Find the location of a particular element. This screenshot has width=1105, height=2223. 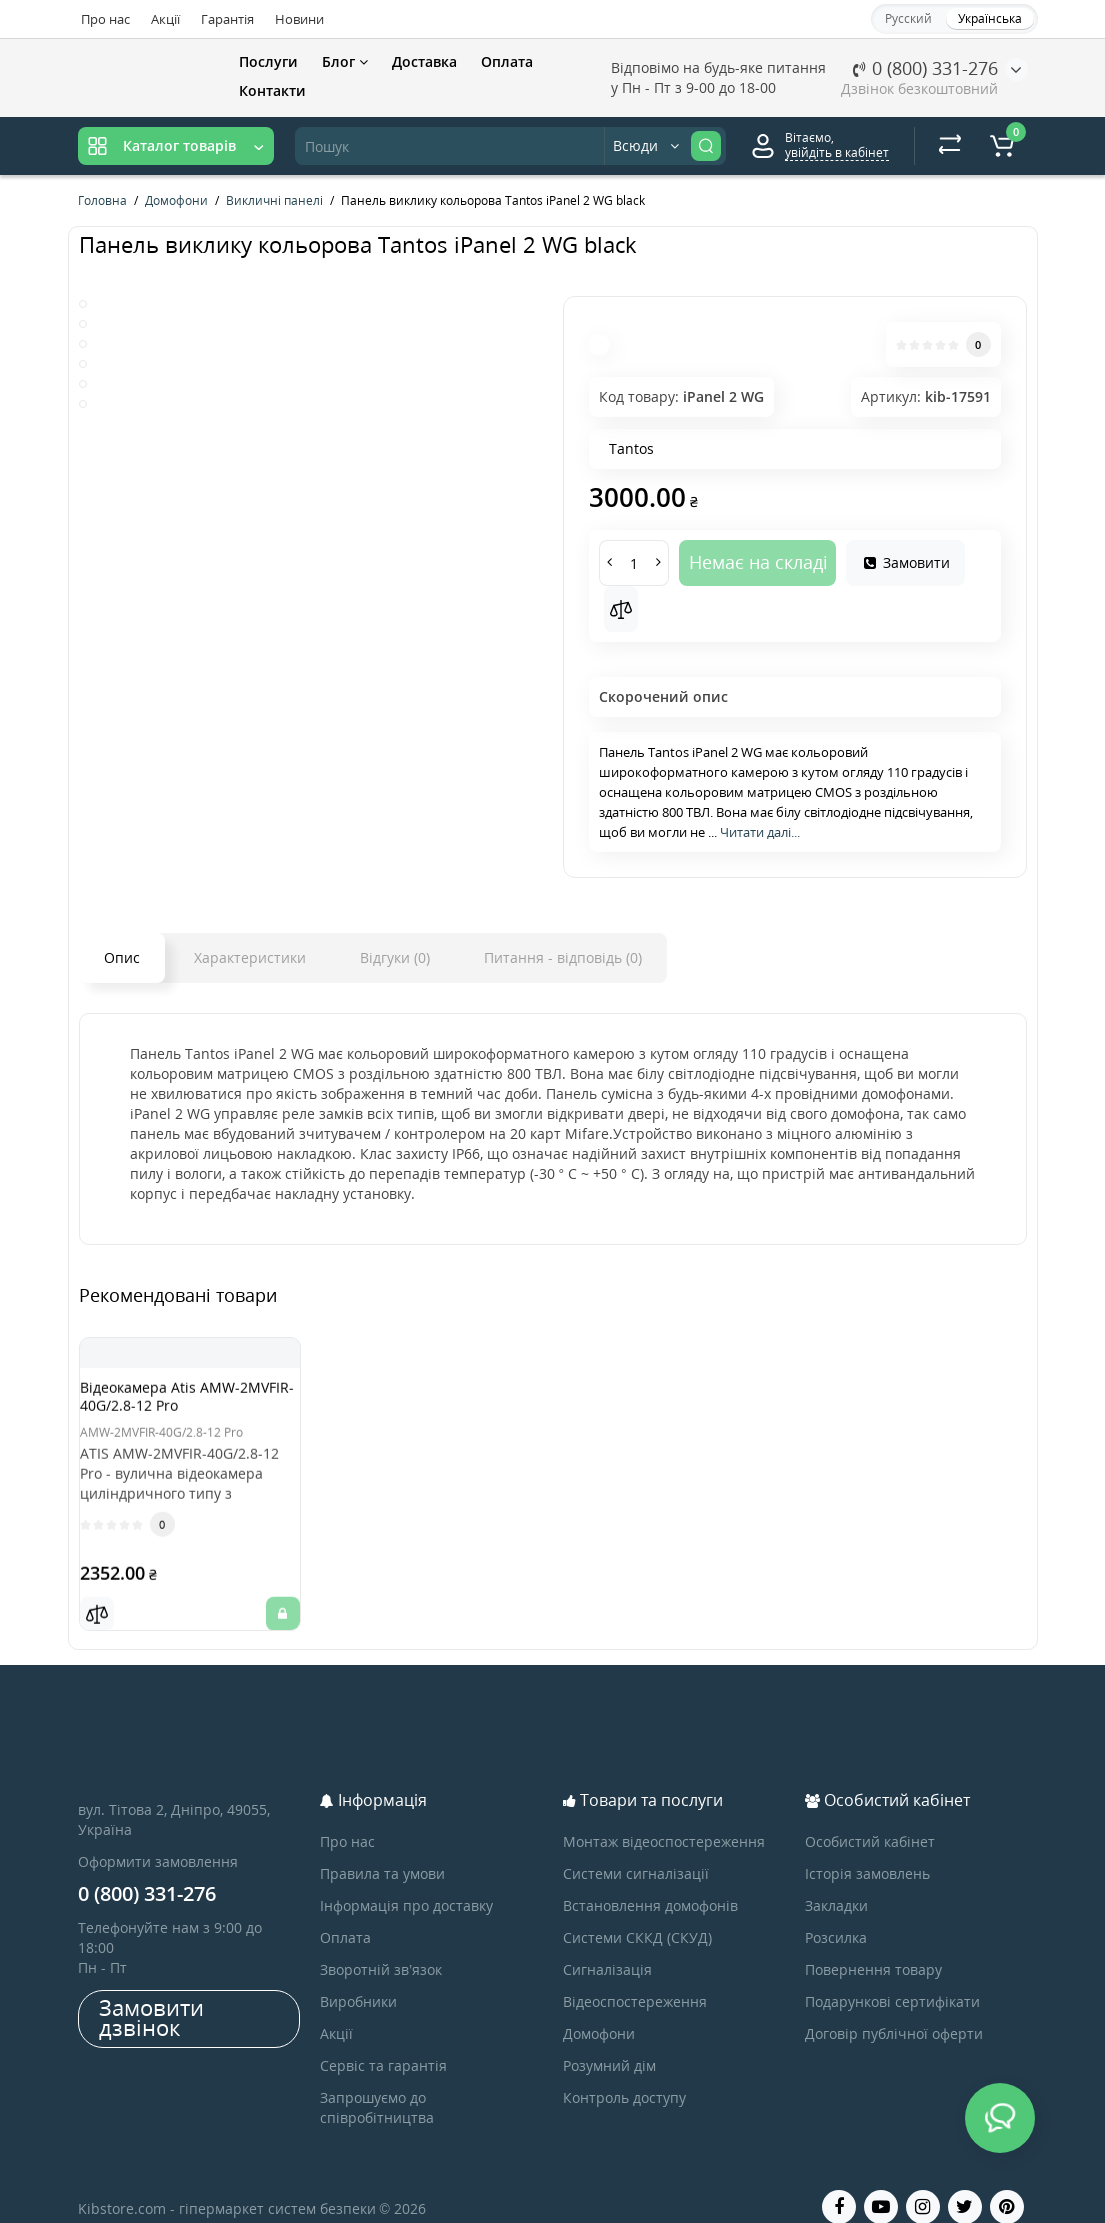

Подарункові сертифікати is located at coordinates (892, 1976).